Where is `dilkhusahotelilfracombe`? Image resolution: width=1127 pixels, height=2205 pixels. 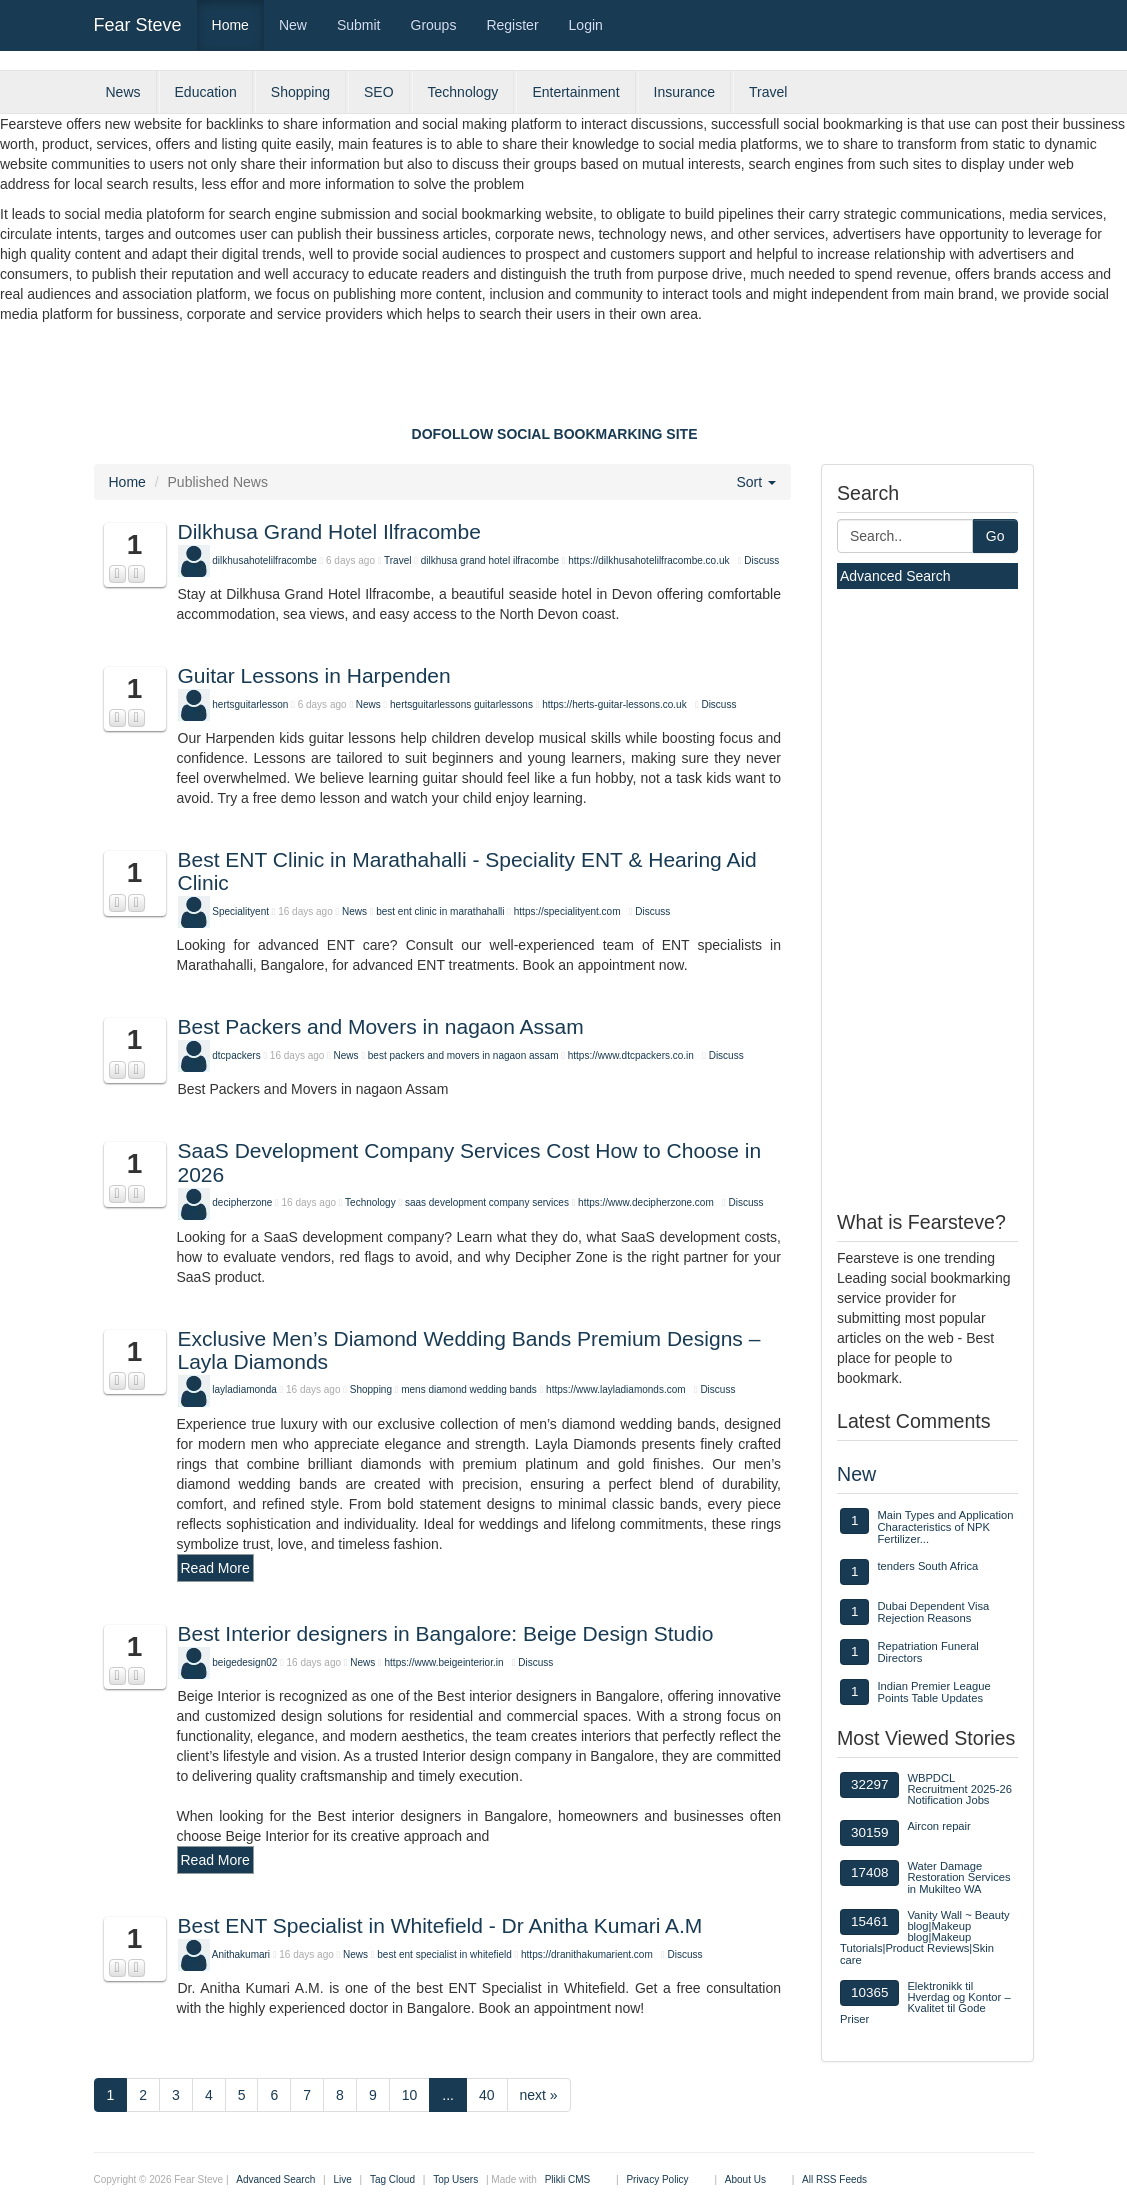 dilkhusahotelilfracombe is located at coordinates (264, 560).